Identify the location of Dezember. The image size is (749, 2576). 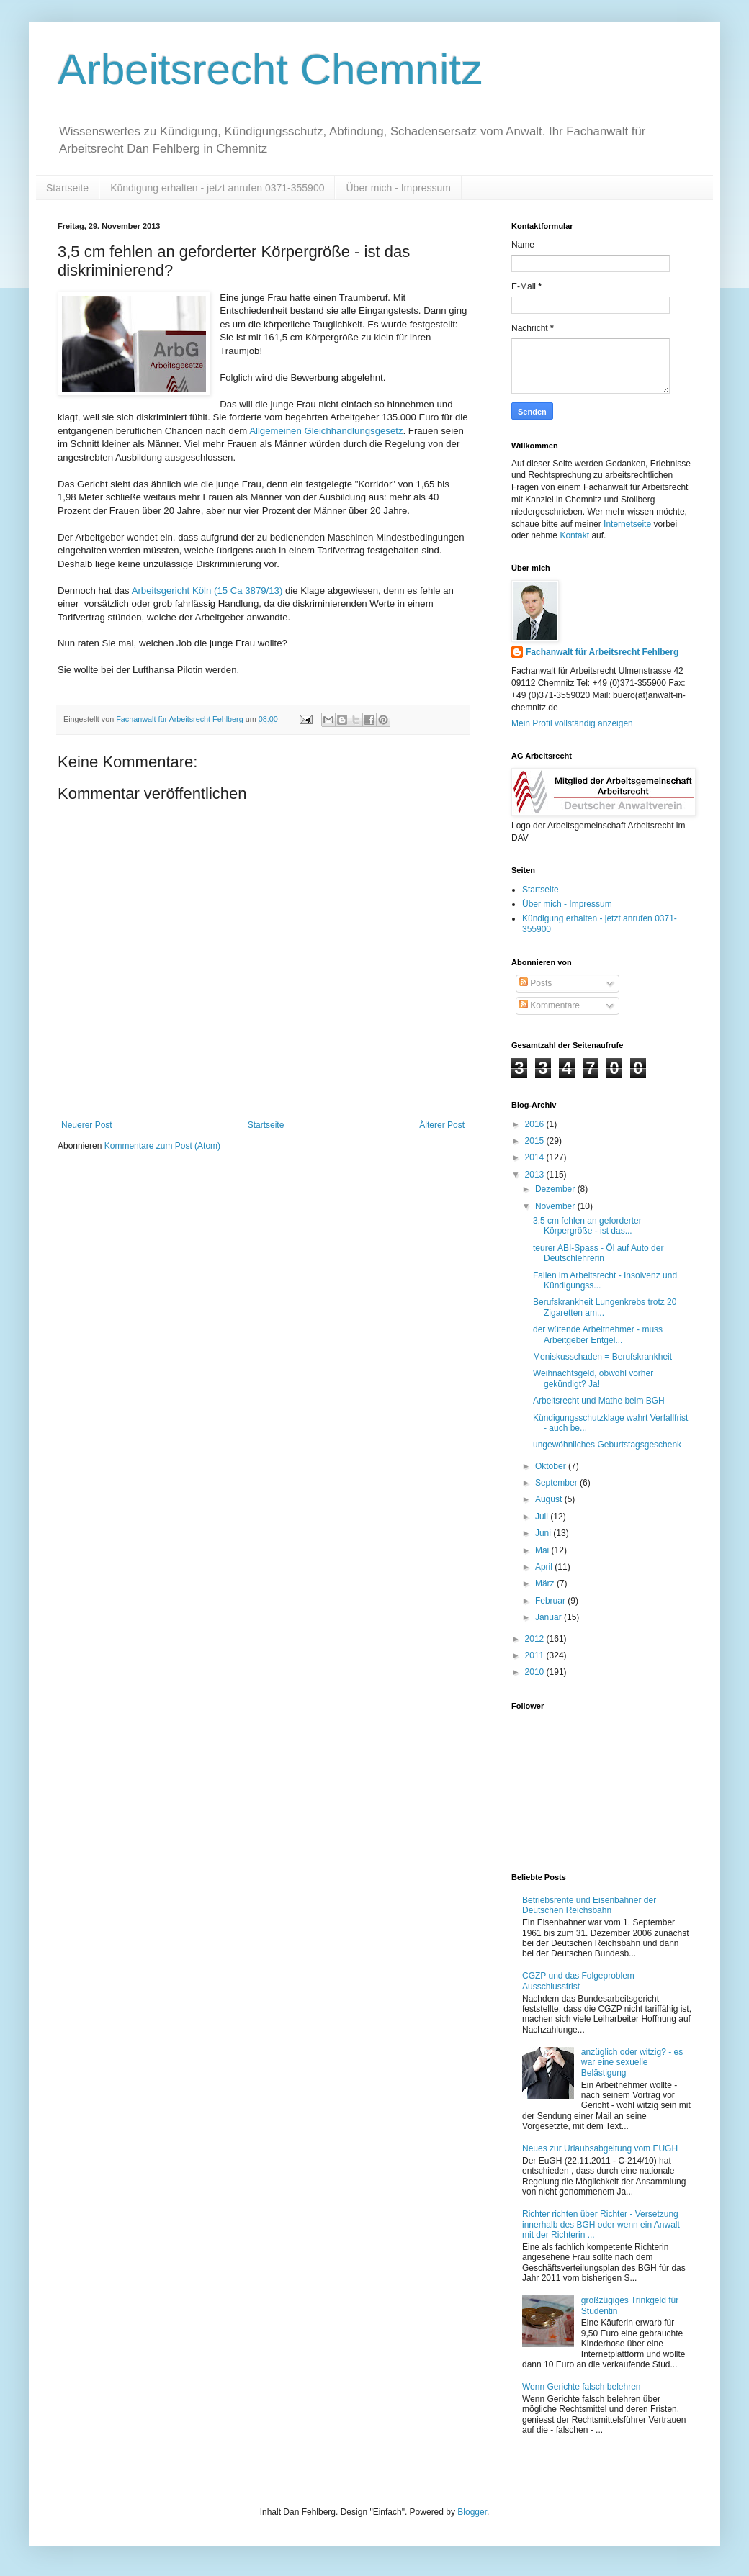
(556, 1189).